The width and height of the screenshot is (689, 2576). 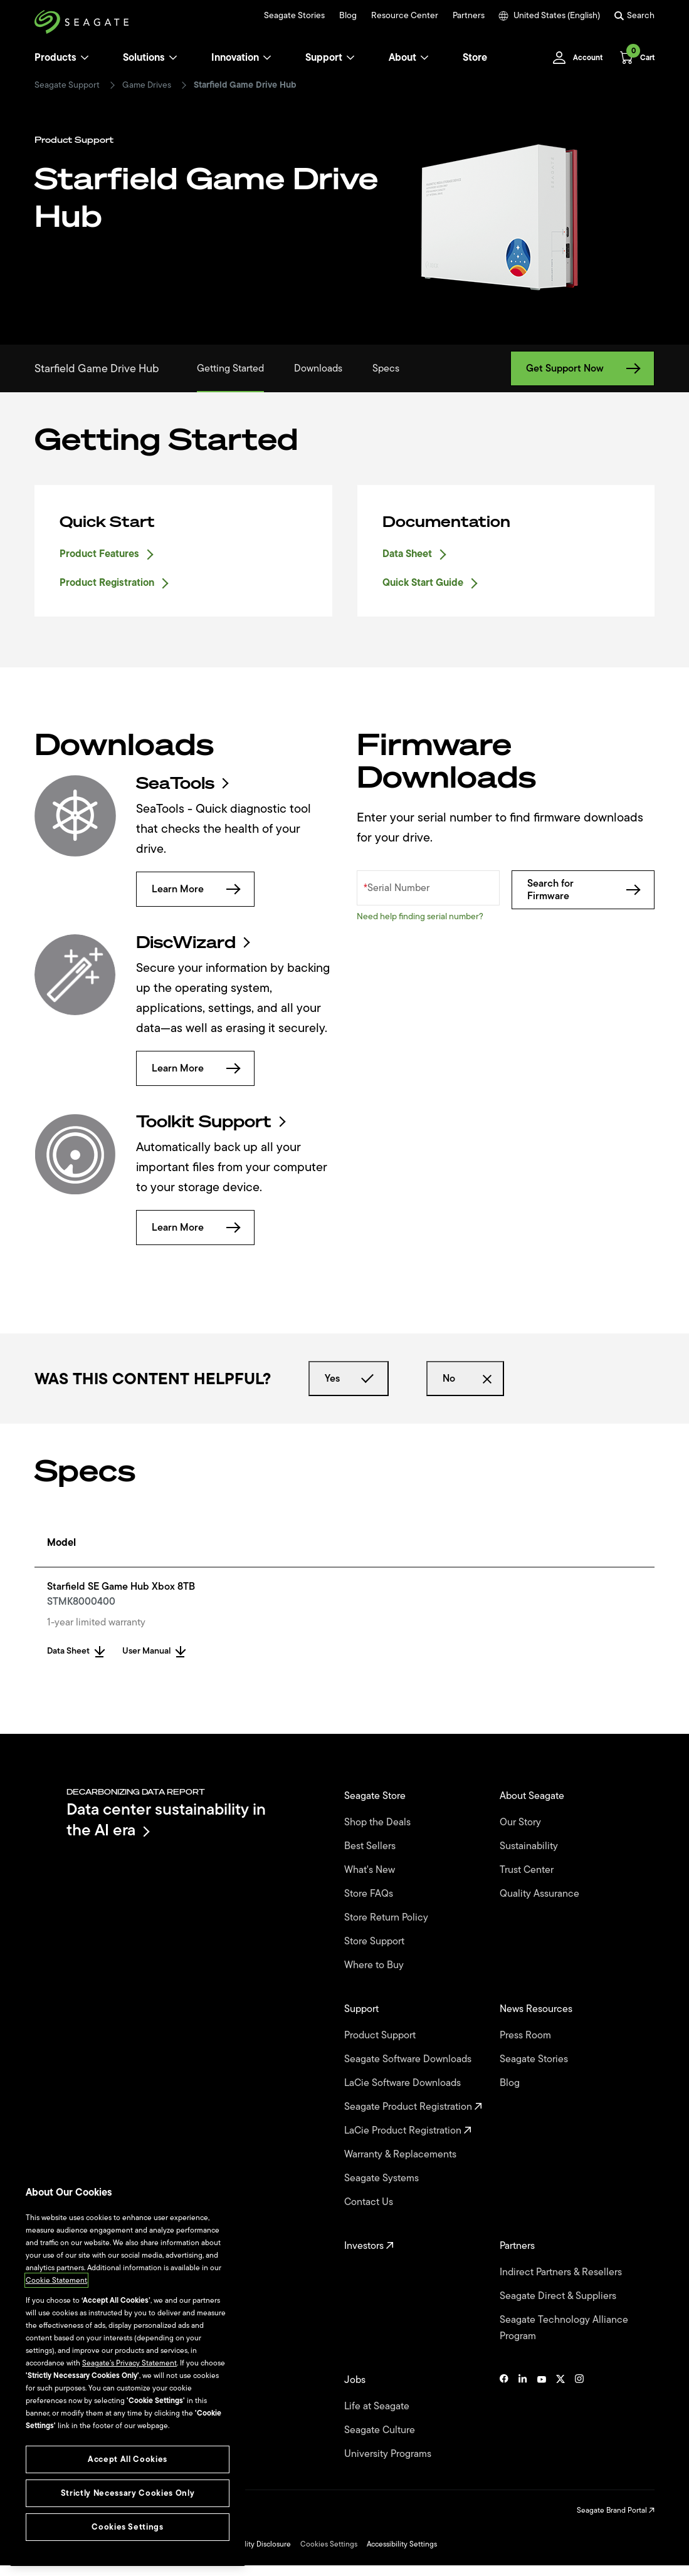 What do you see at coordinates (67, 85) in the screenshot?
I see `Seagate Support` at bounding box center [67, 85].